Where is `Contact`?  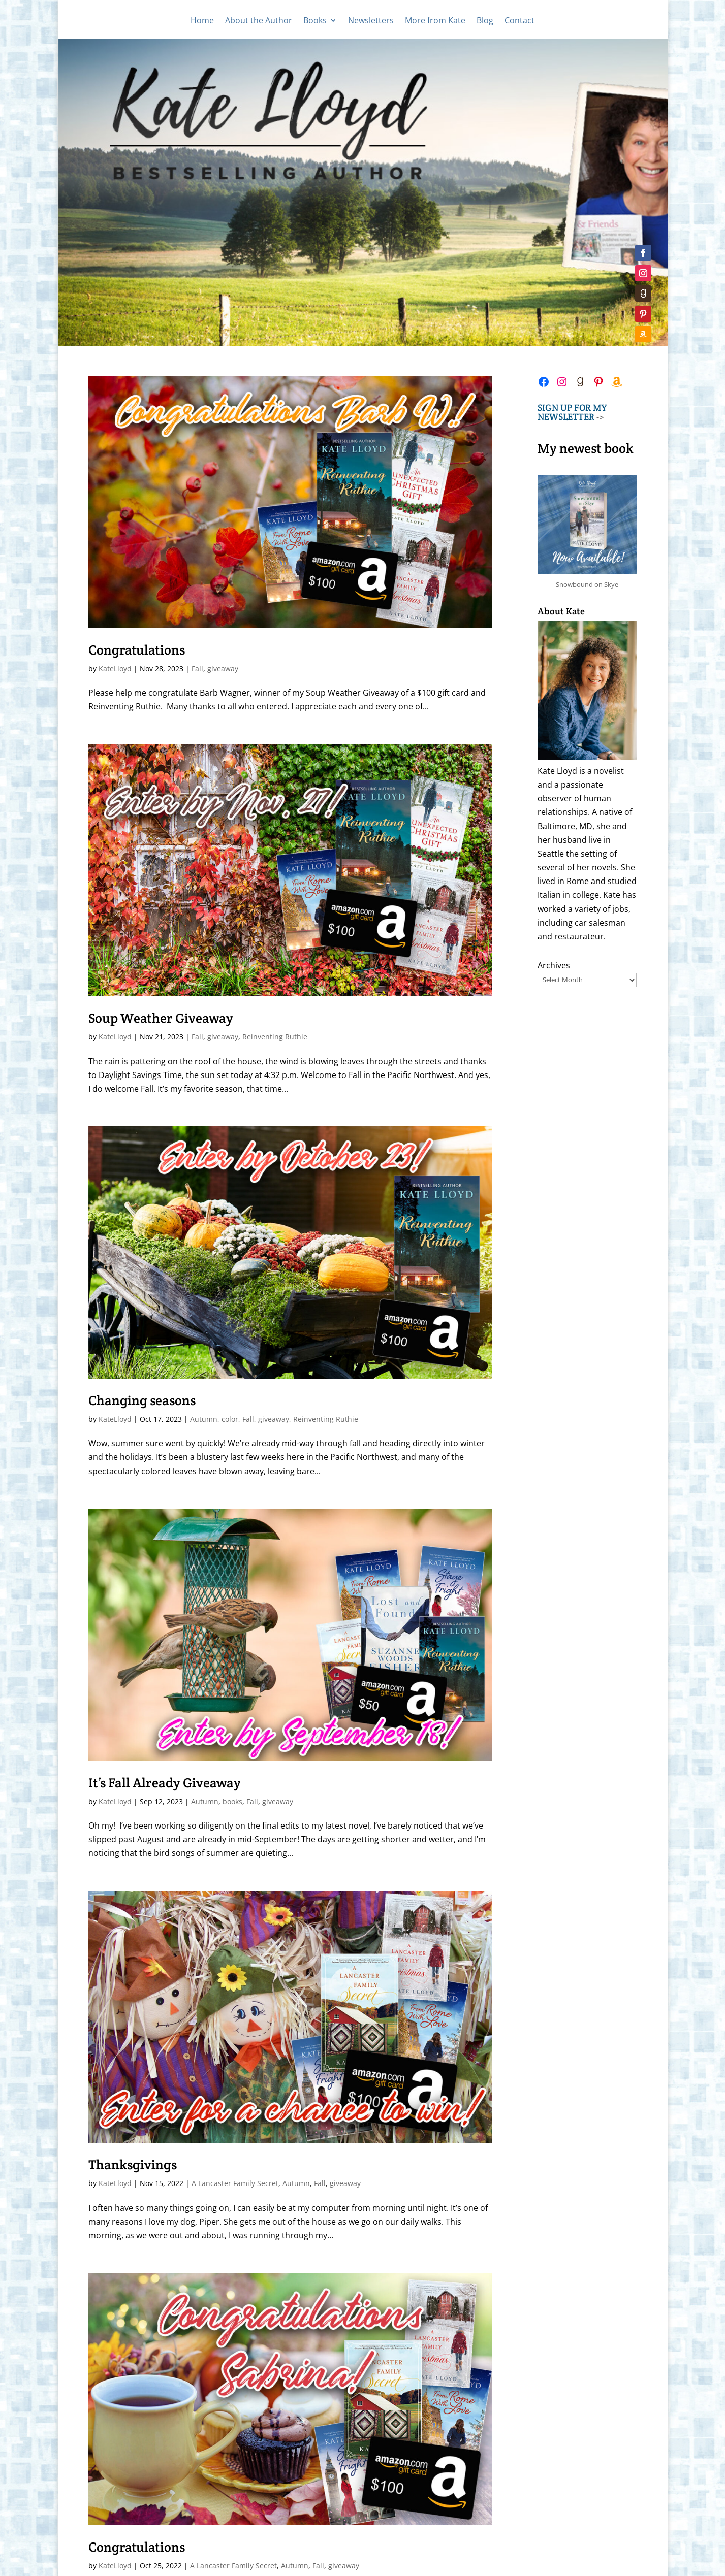 Contact is located at coordinates (519, 21).